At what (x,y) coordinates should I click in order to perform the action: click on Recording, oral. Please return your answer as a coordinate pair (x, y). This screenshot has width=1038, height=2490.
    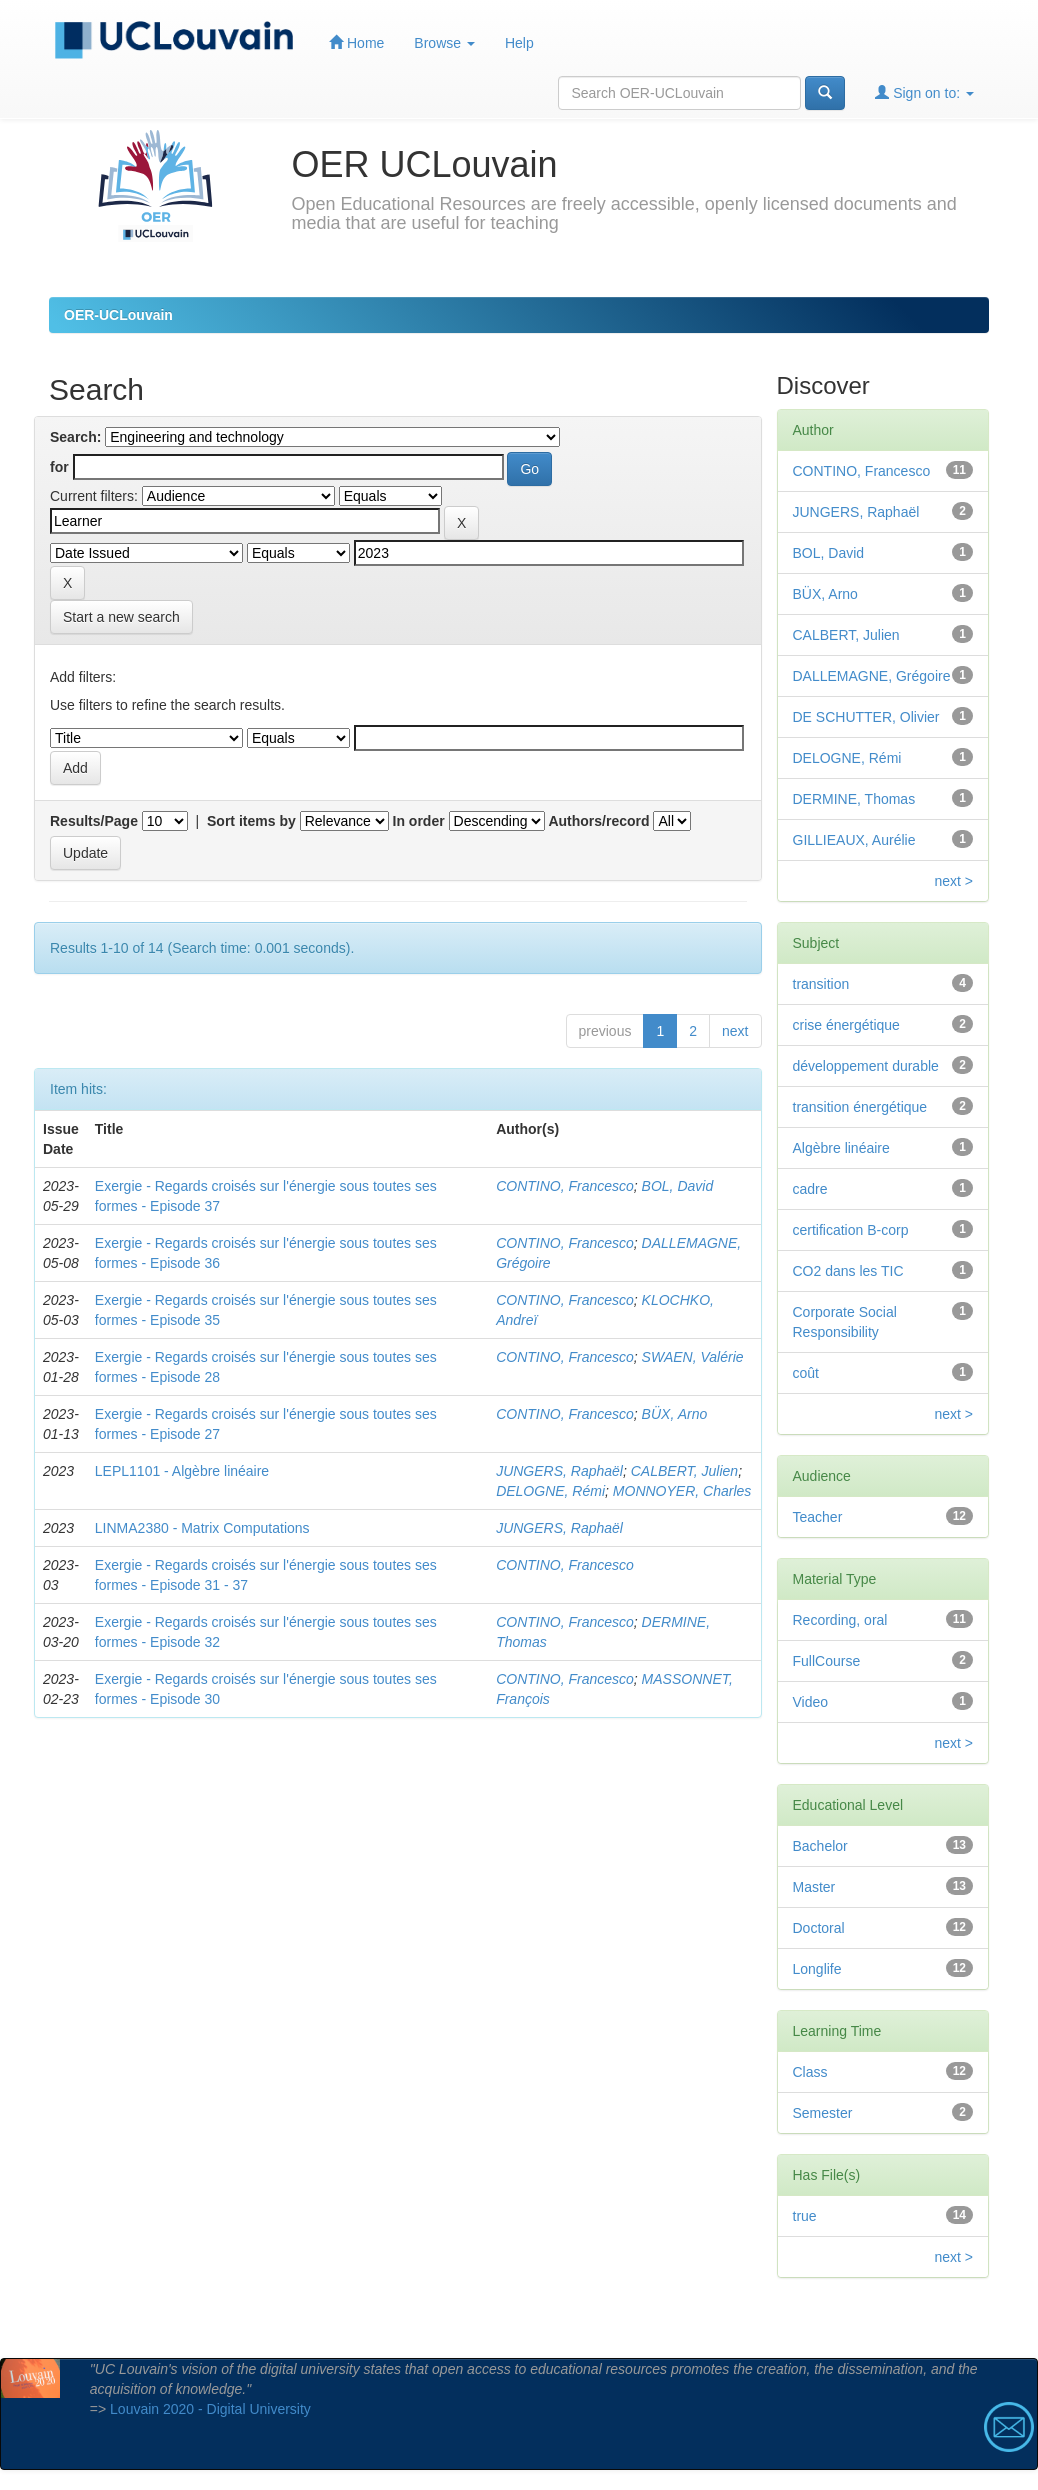
    Looking at the image, I should click on (840, 1620).